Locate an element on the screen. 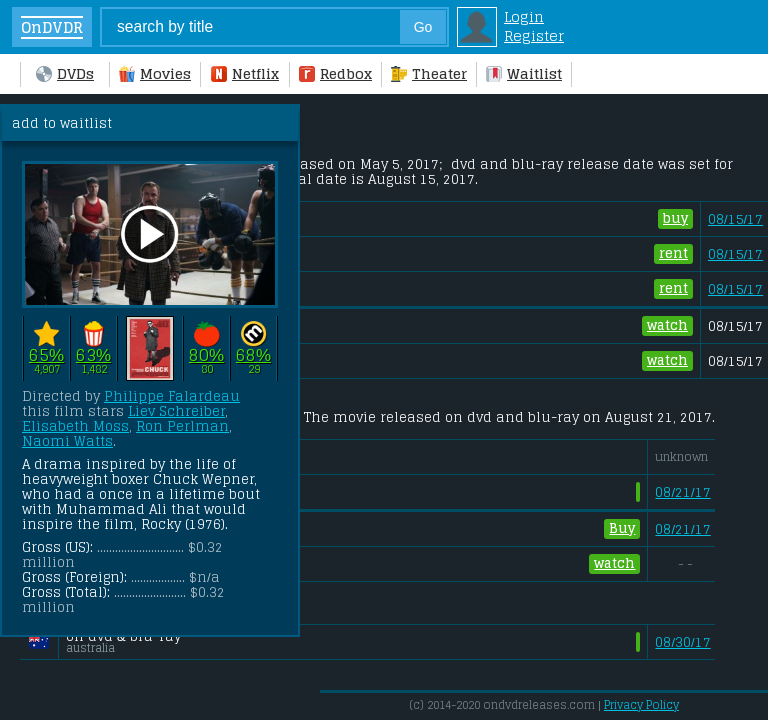 Image resolution: width=768 pixels, height=720 pixels. 08/15/17 is located at coordinates (735, 219).